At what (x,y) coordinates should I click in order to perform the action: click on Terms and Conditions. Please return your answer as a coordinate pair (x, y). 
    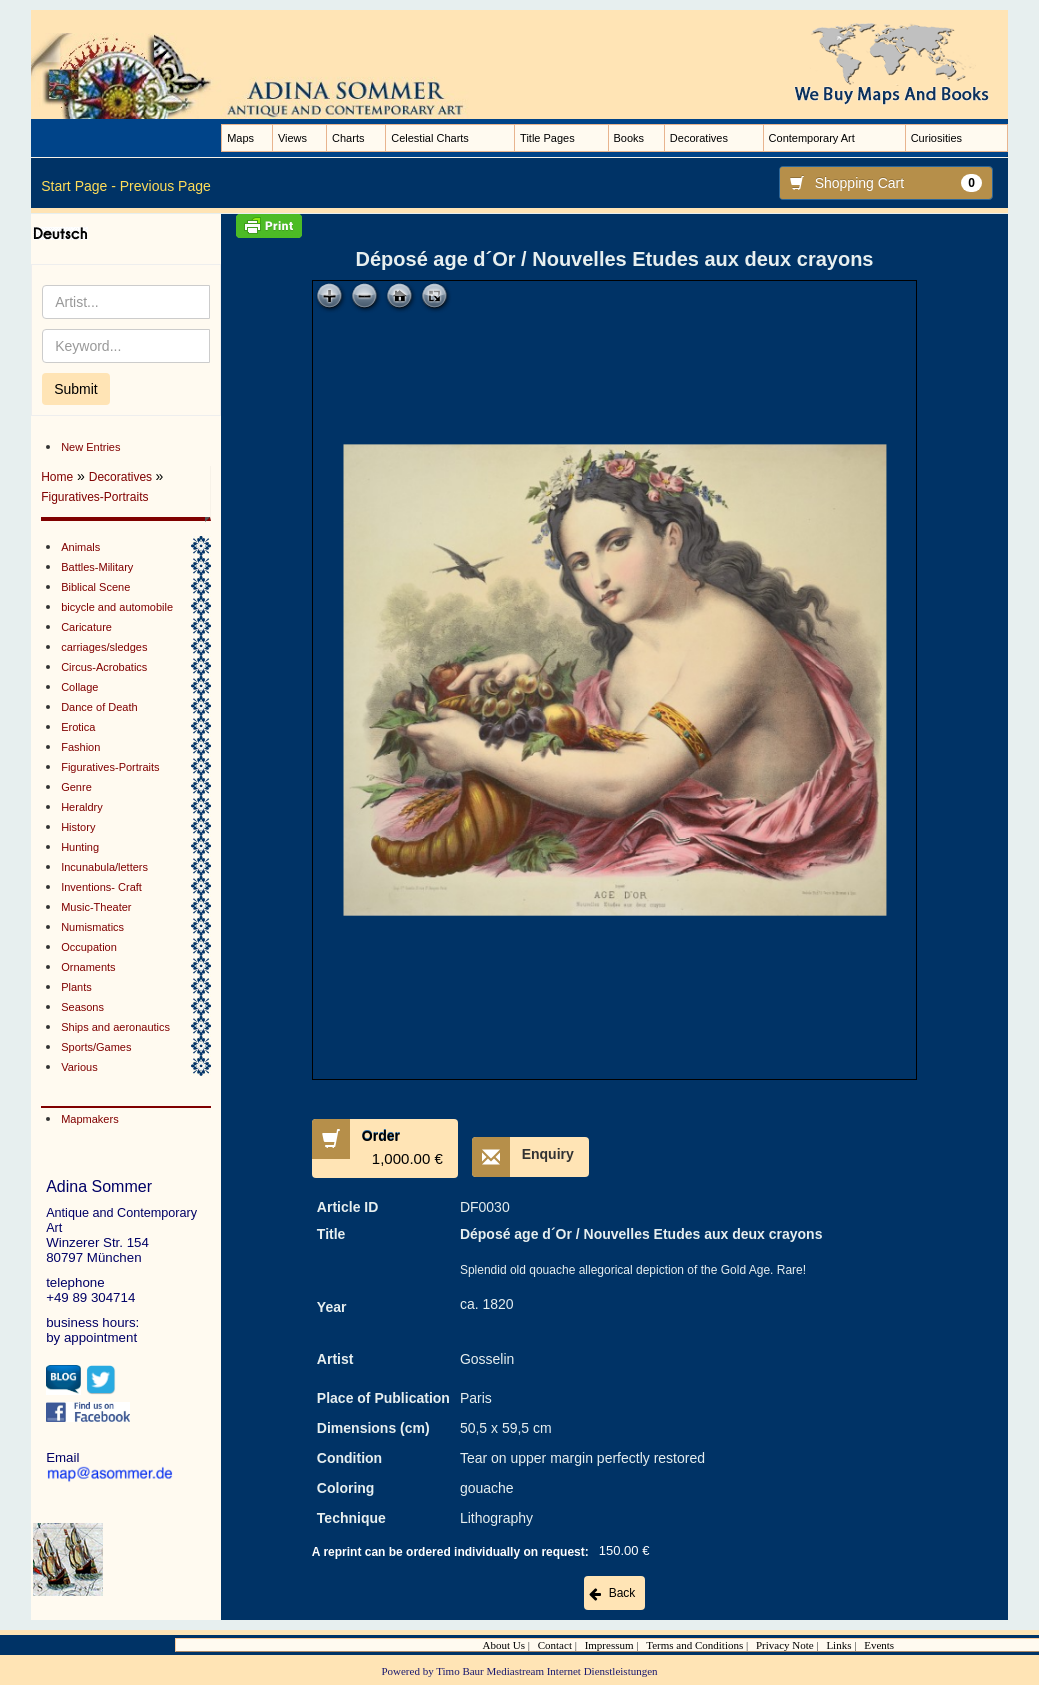
    Looking at the image, I should click on (694, 1645).